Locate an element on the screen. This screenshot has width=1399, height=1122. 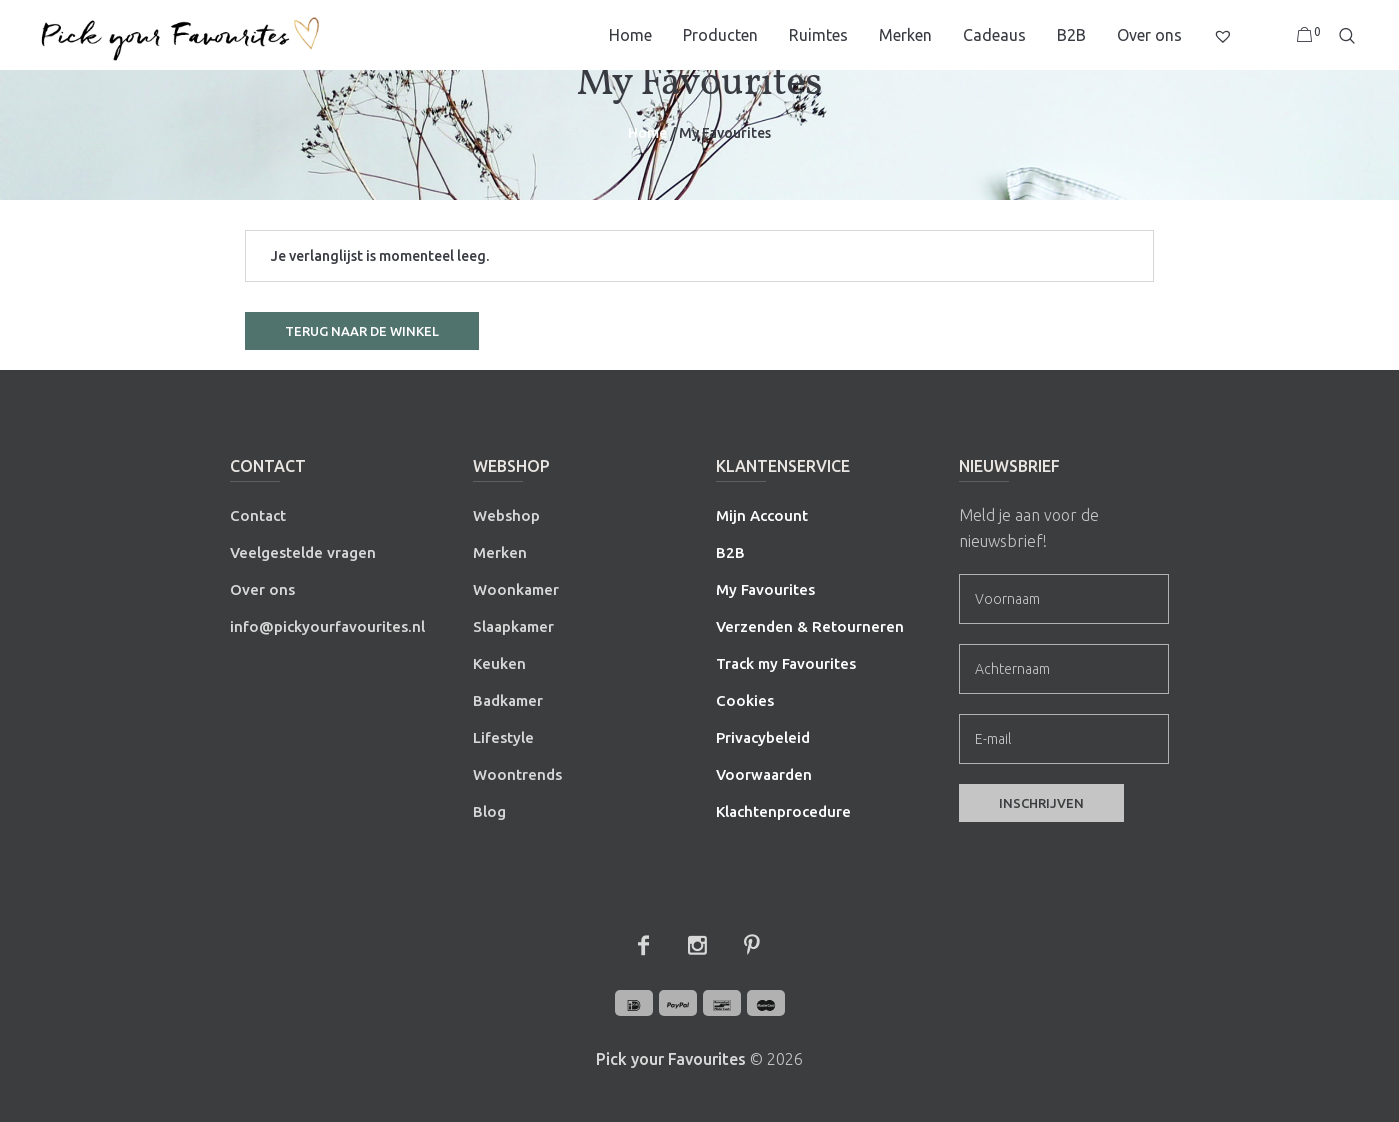
Verzenden & Retourneren is located at coordinates (810, 626).